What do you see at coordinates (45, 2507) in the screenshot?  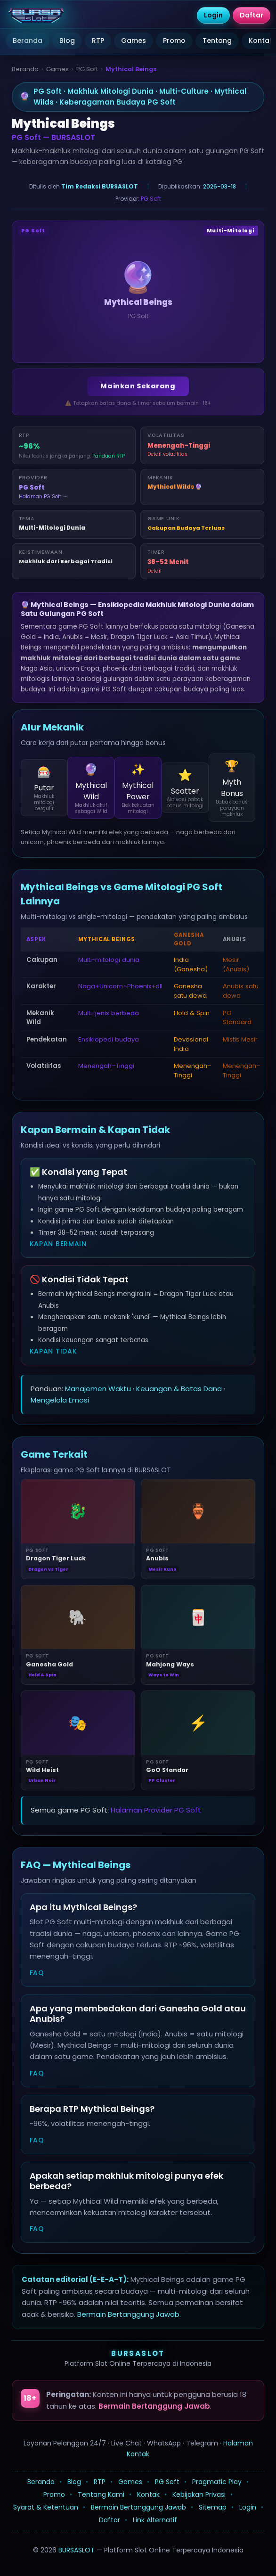 I see `Syarat & Ketentuan` at bounding box center [45, 2507].